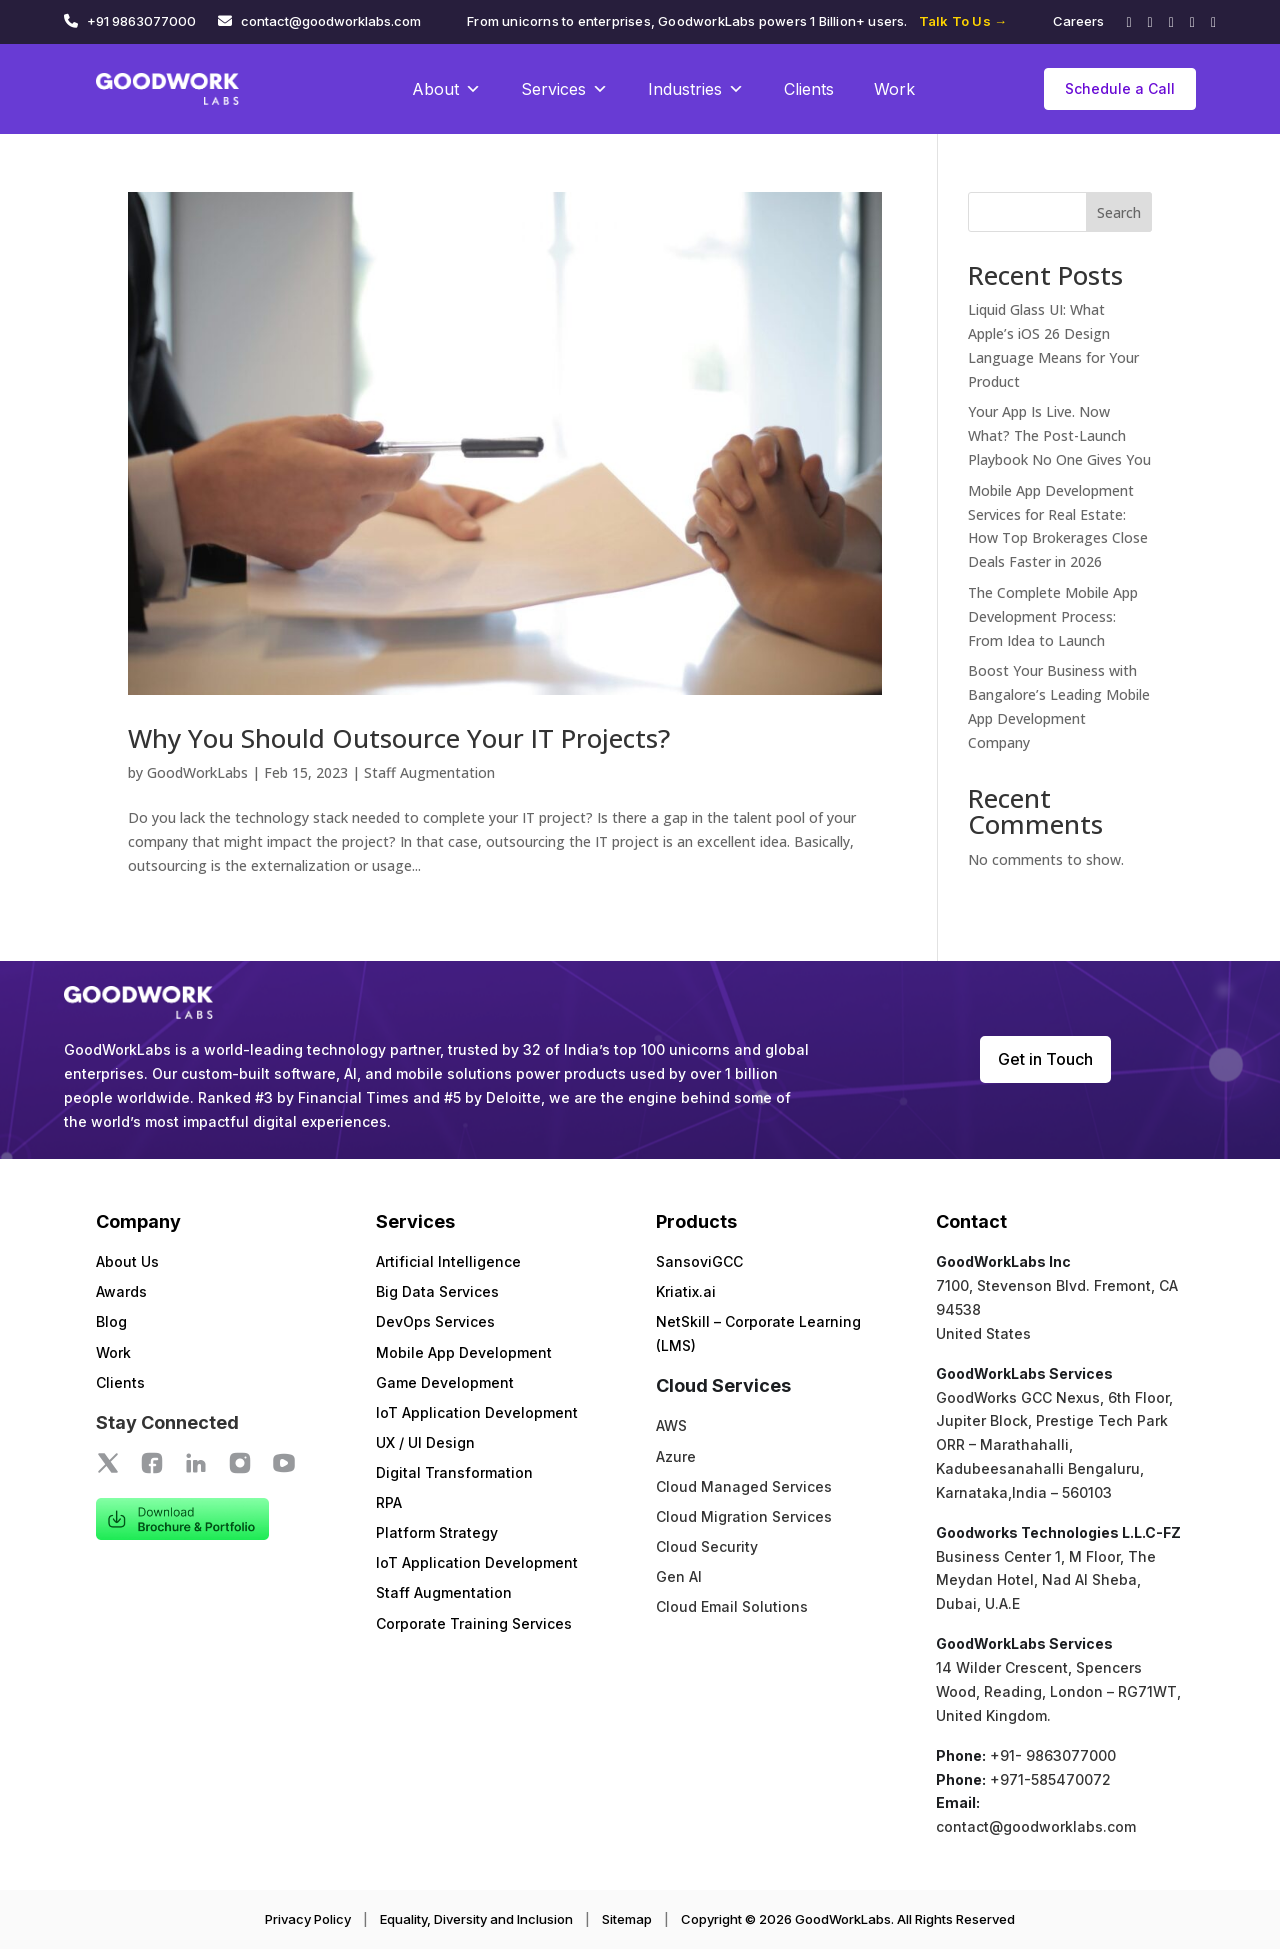 The width and height of the screenshot is (1280, 1949). I want to click on Industries, so click(696, 89).